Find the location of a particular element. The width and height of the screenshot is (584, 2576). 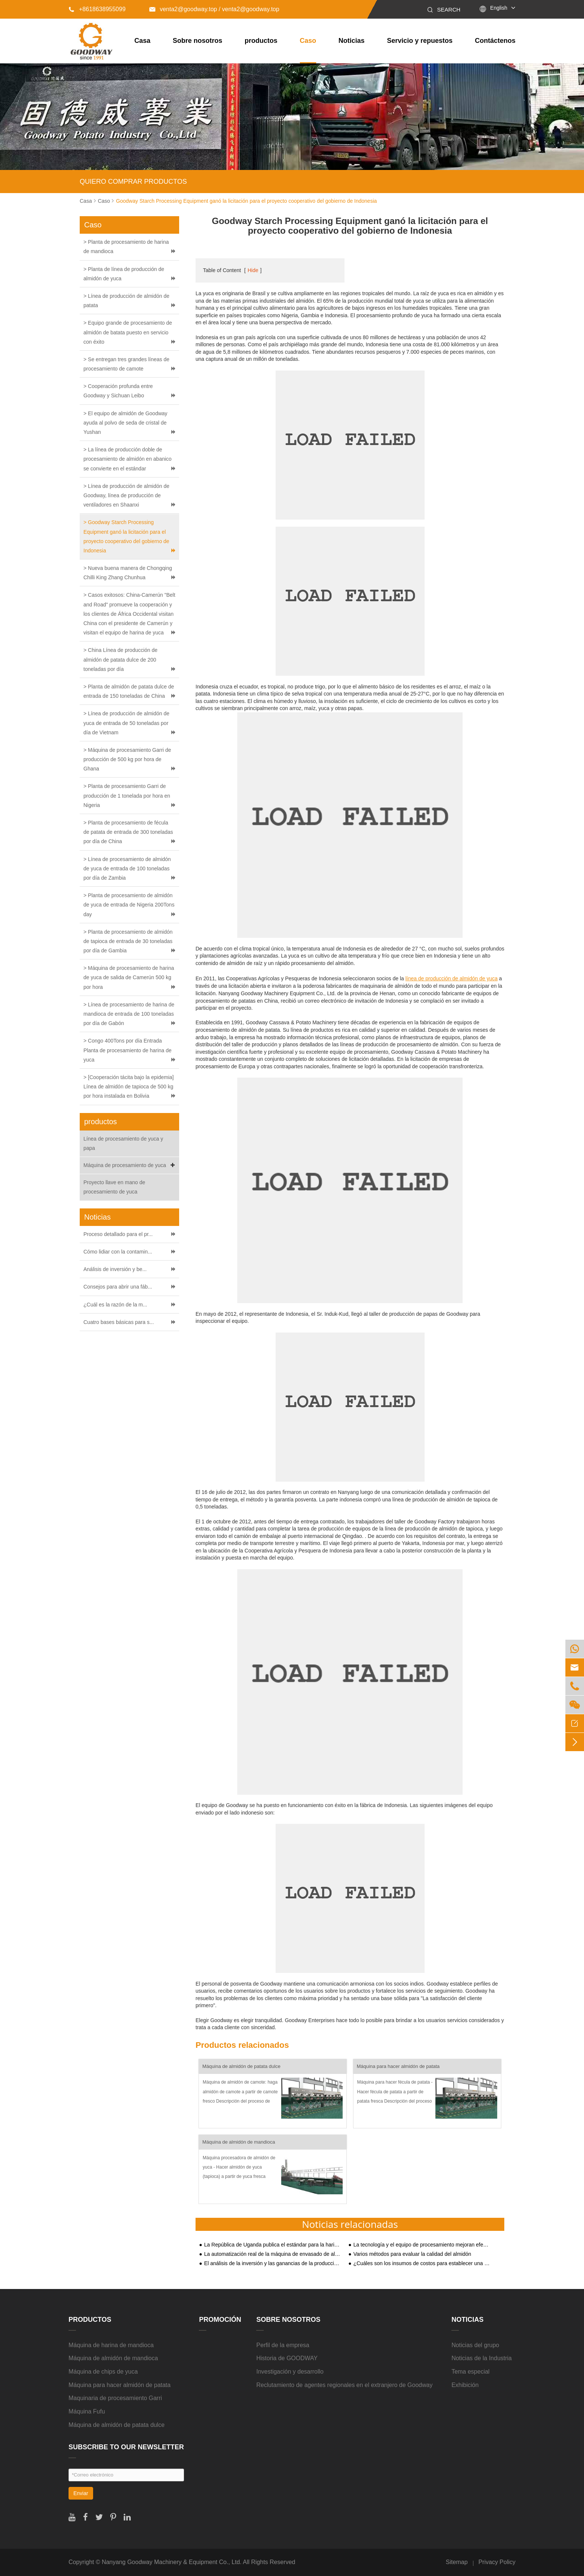

> Se entregan tres grandes líneas de procesamiento de camote is located at coordinates (126, 364).